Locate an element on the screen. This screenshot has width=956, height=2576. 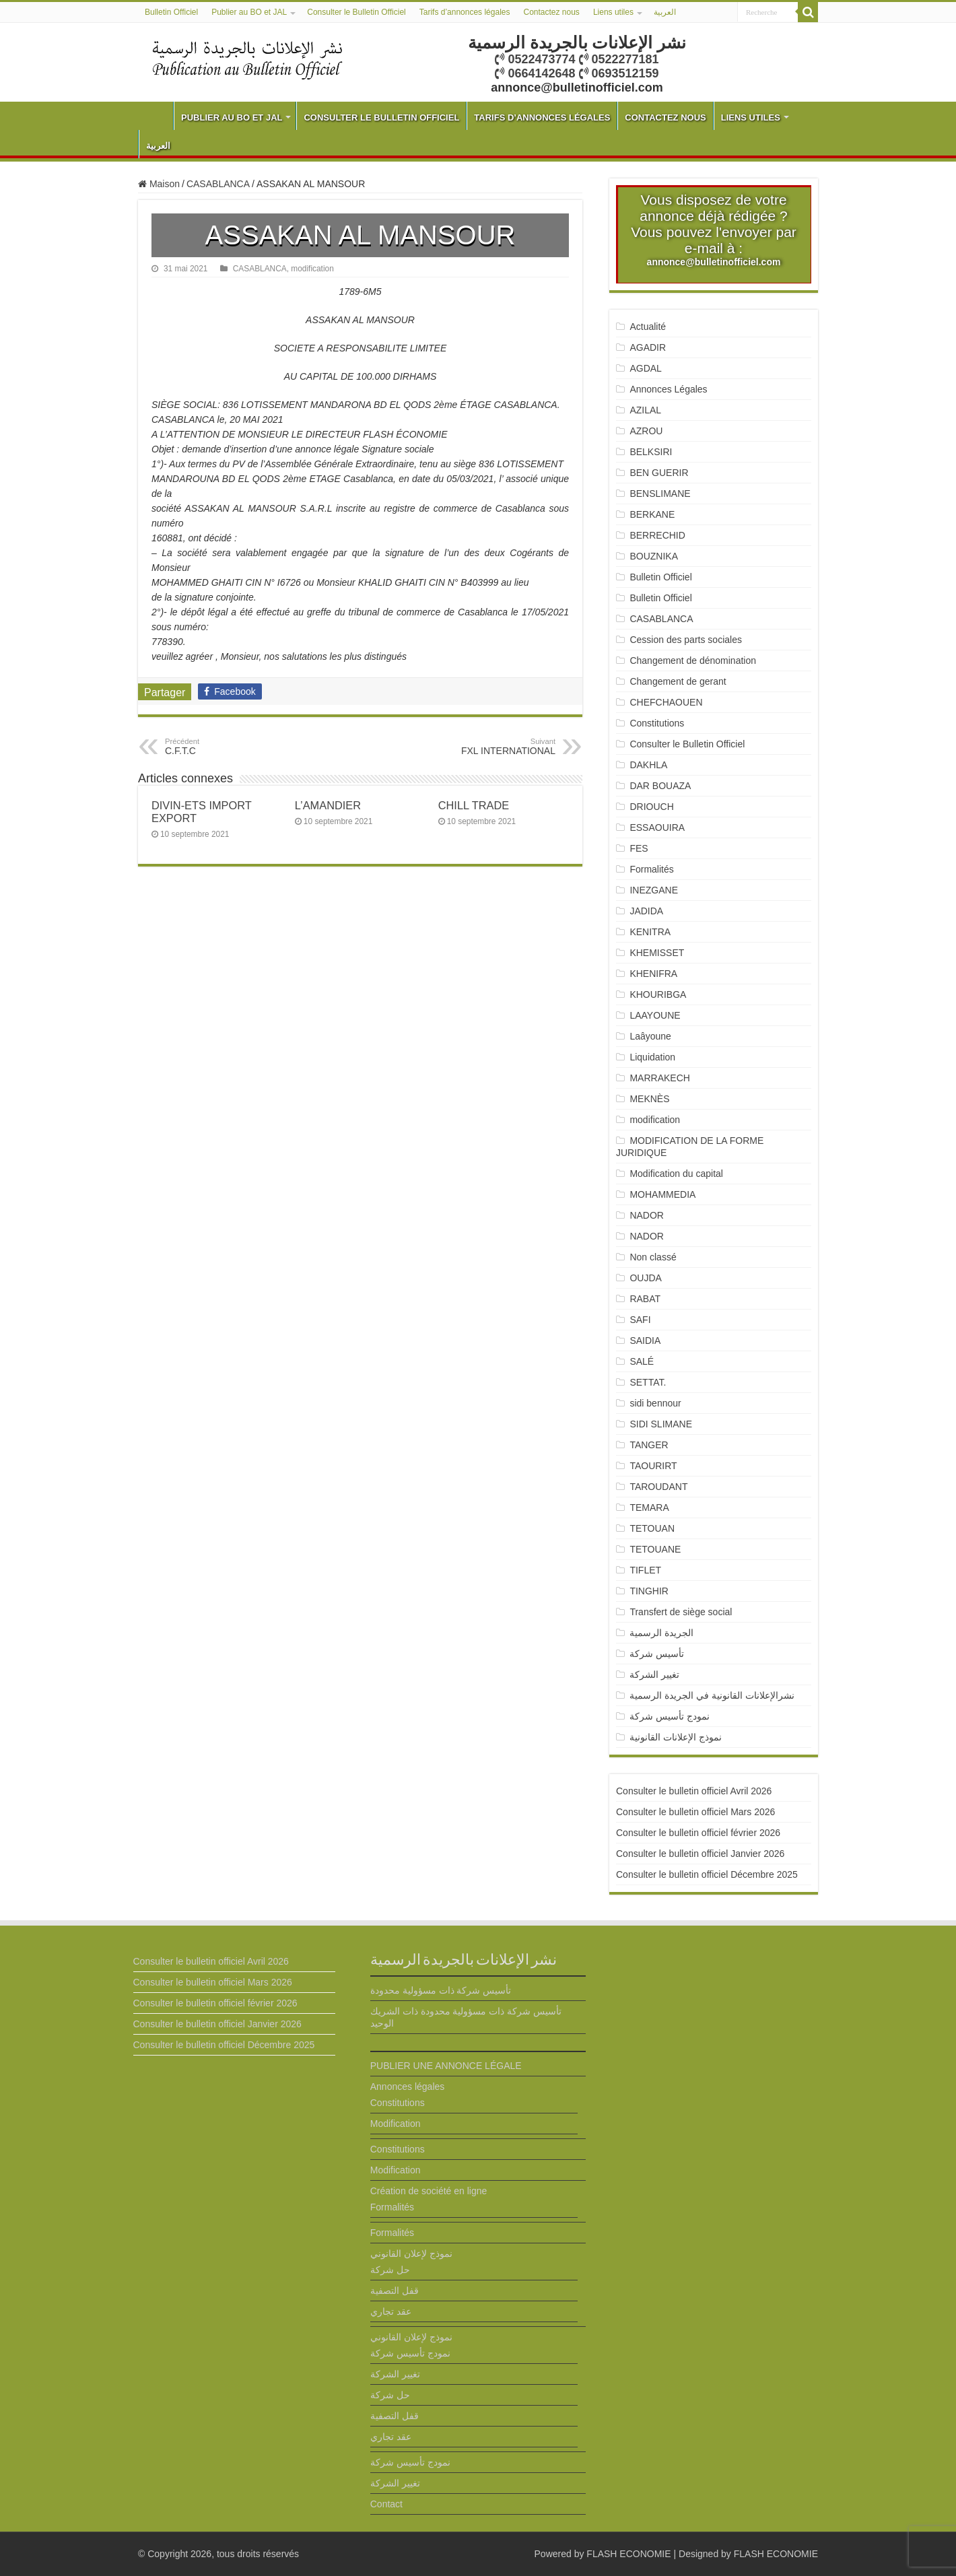
BERKANE is located at coordinates (652, 514).